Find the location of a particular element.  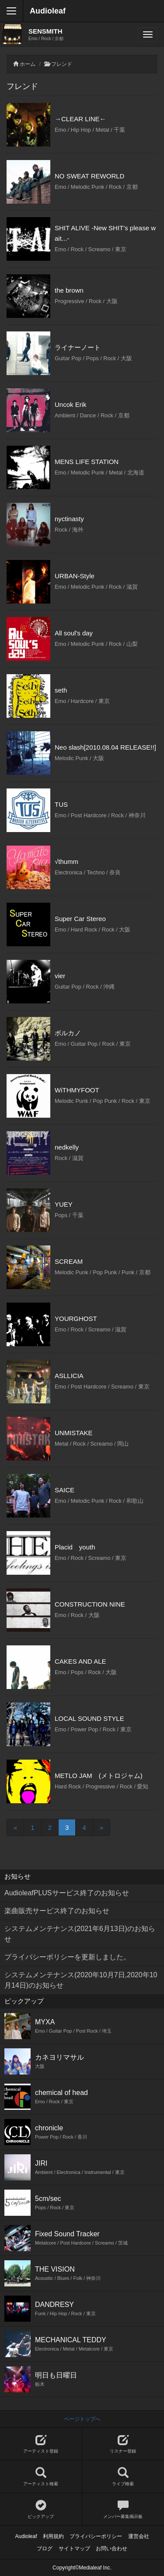

リスナー登録 is located at coordinates (123, 2444).